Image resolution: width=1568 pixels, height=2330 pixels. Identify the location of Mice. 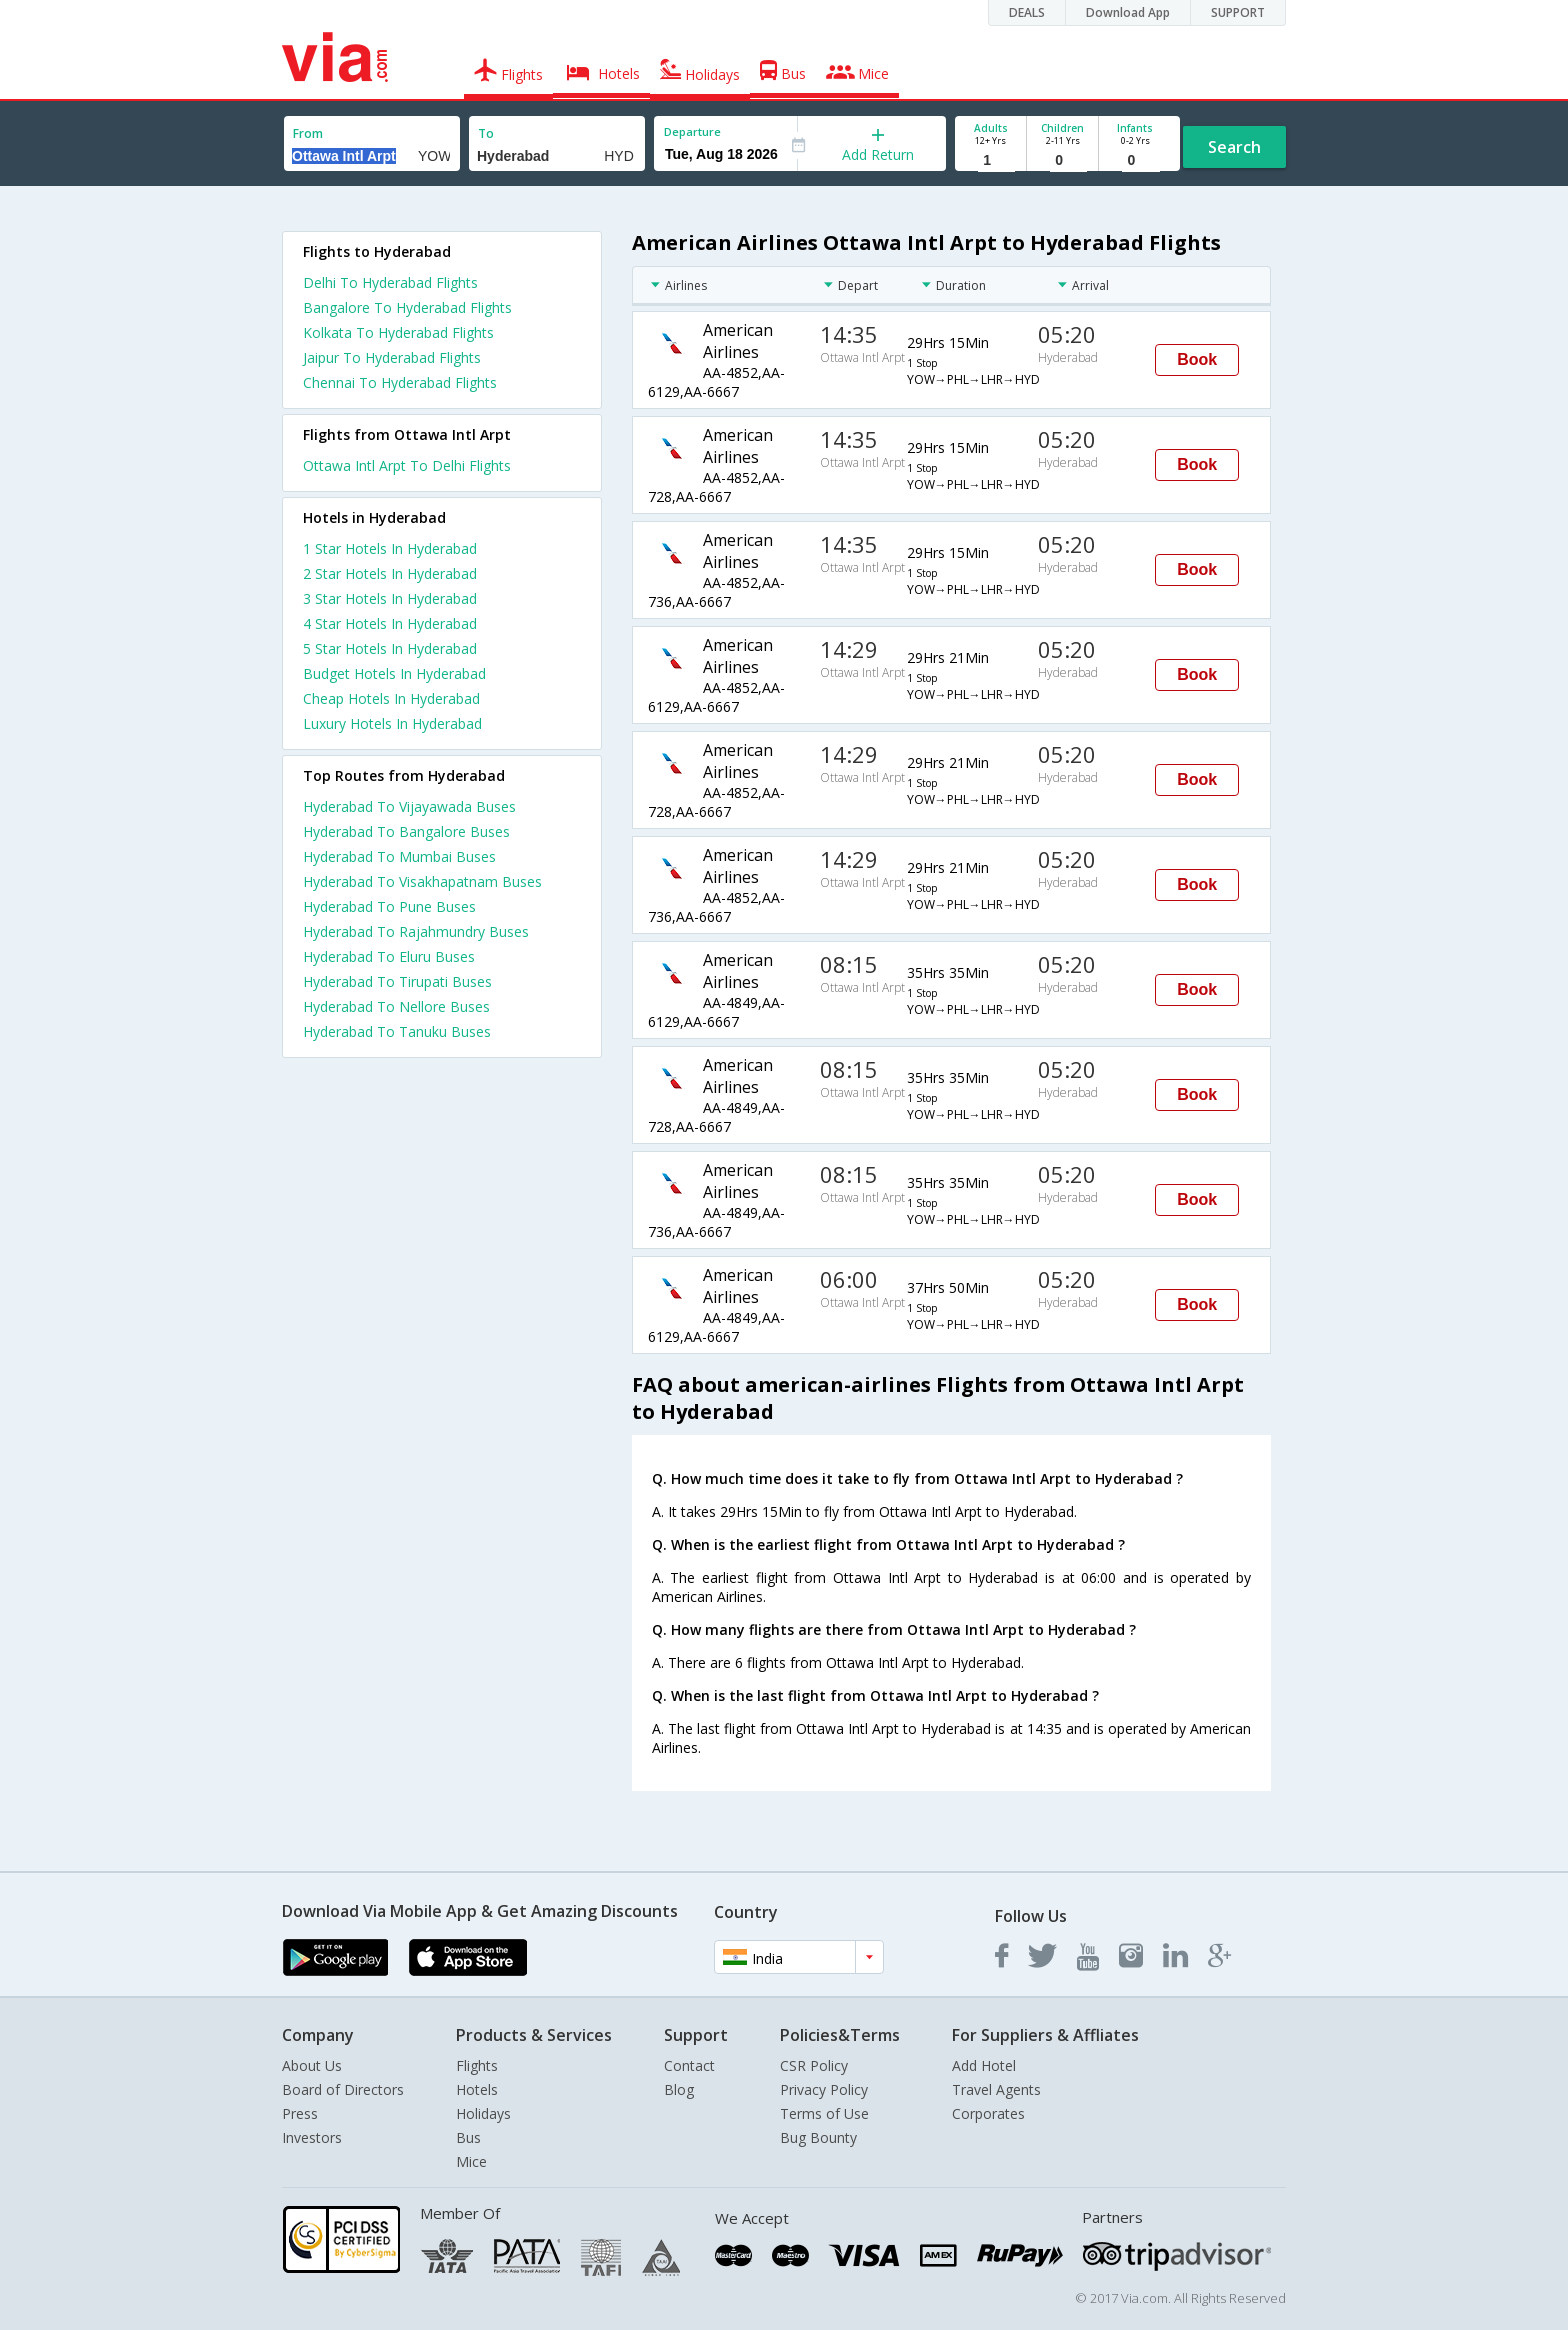
(471, 2161).